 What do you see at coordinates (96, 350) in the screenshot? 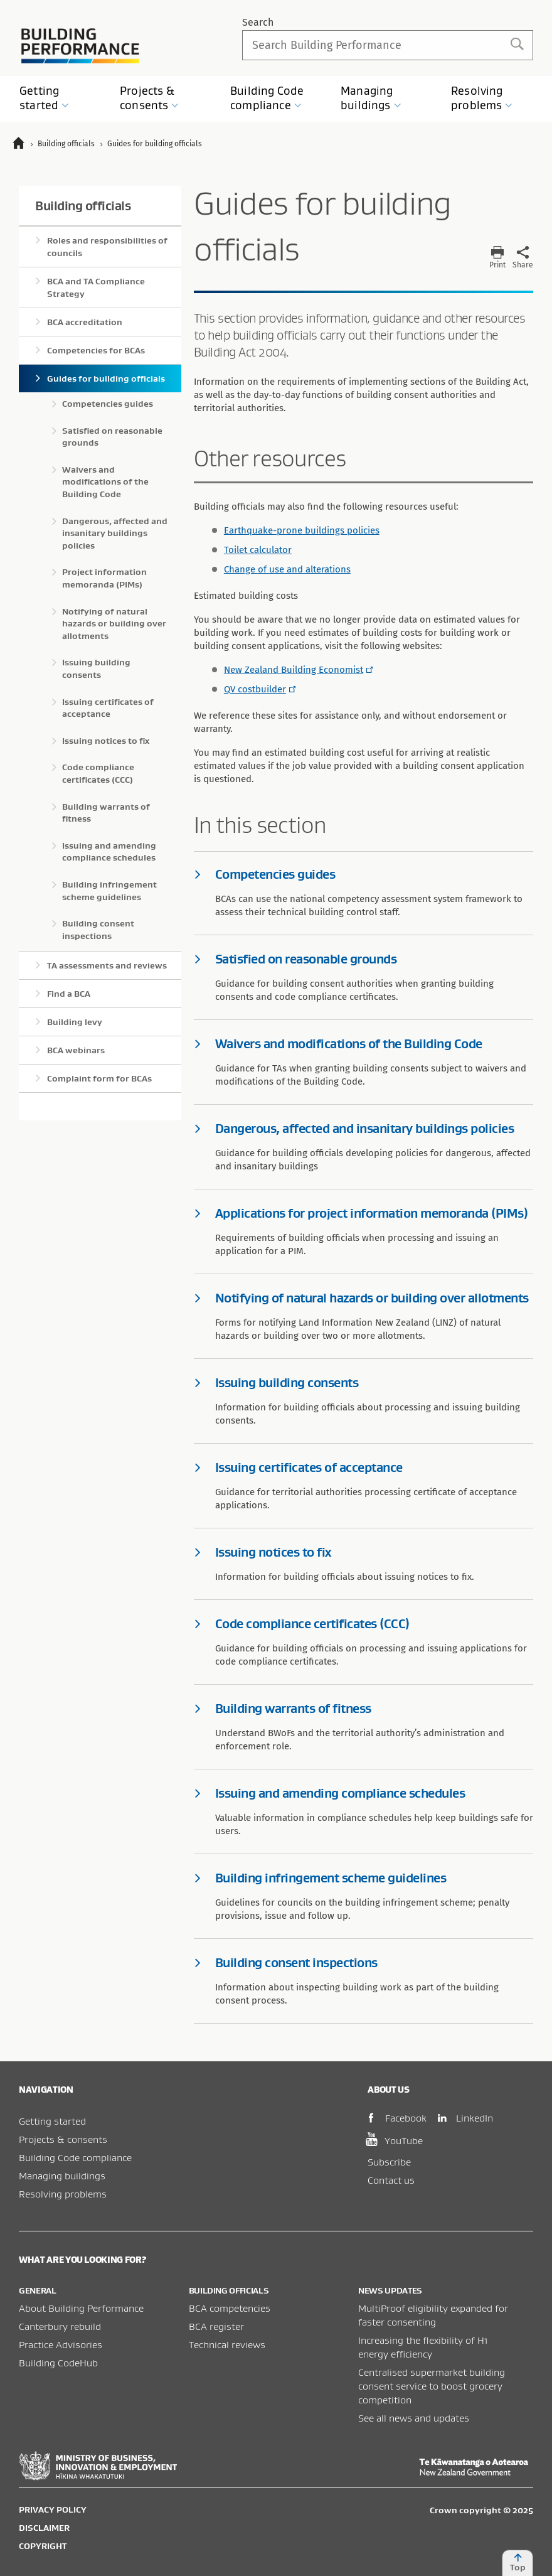
I see `Competencies for BCAs` at bounding box center [96, 350].